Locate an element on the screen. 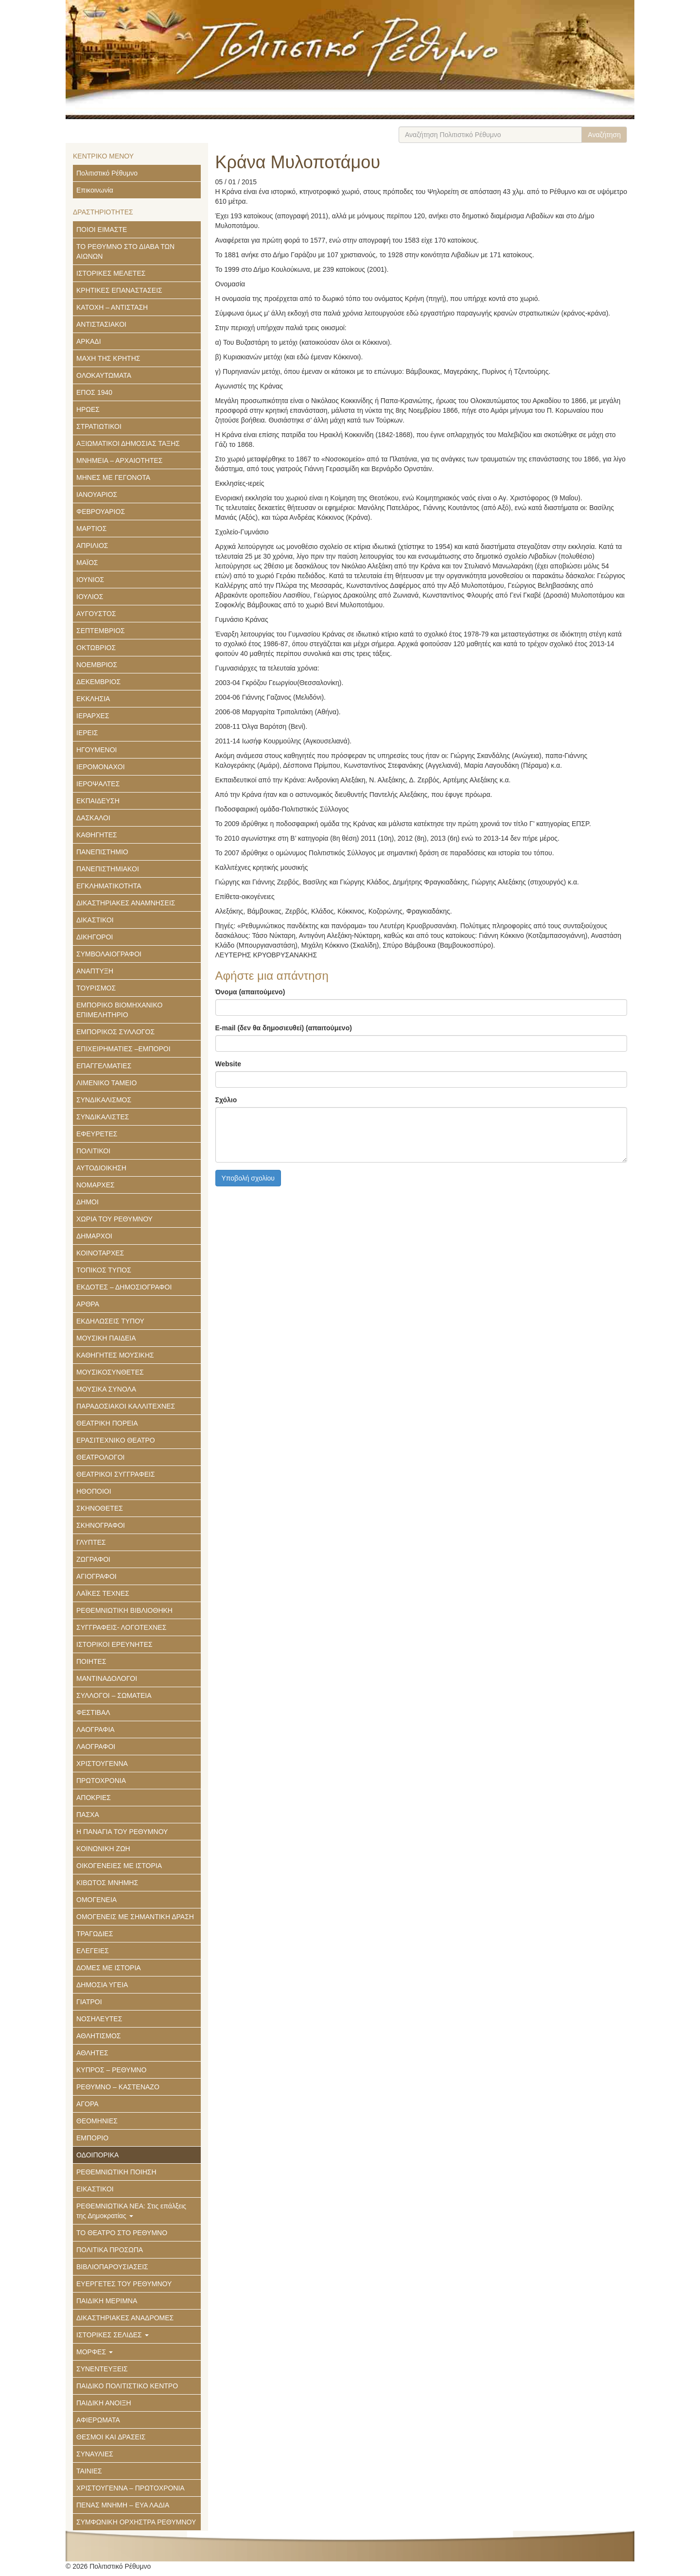 The width and height of the screenshot is (700, 2576). ΔΙΚΑΣΤΗΡΙΑΚΕΣ ΑΝΑΜΝΗΣΕΙΣ is located at coordinates (125, 903).